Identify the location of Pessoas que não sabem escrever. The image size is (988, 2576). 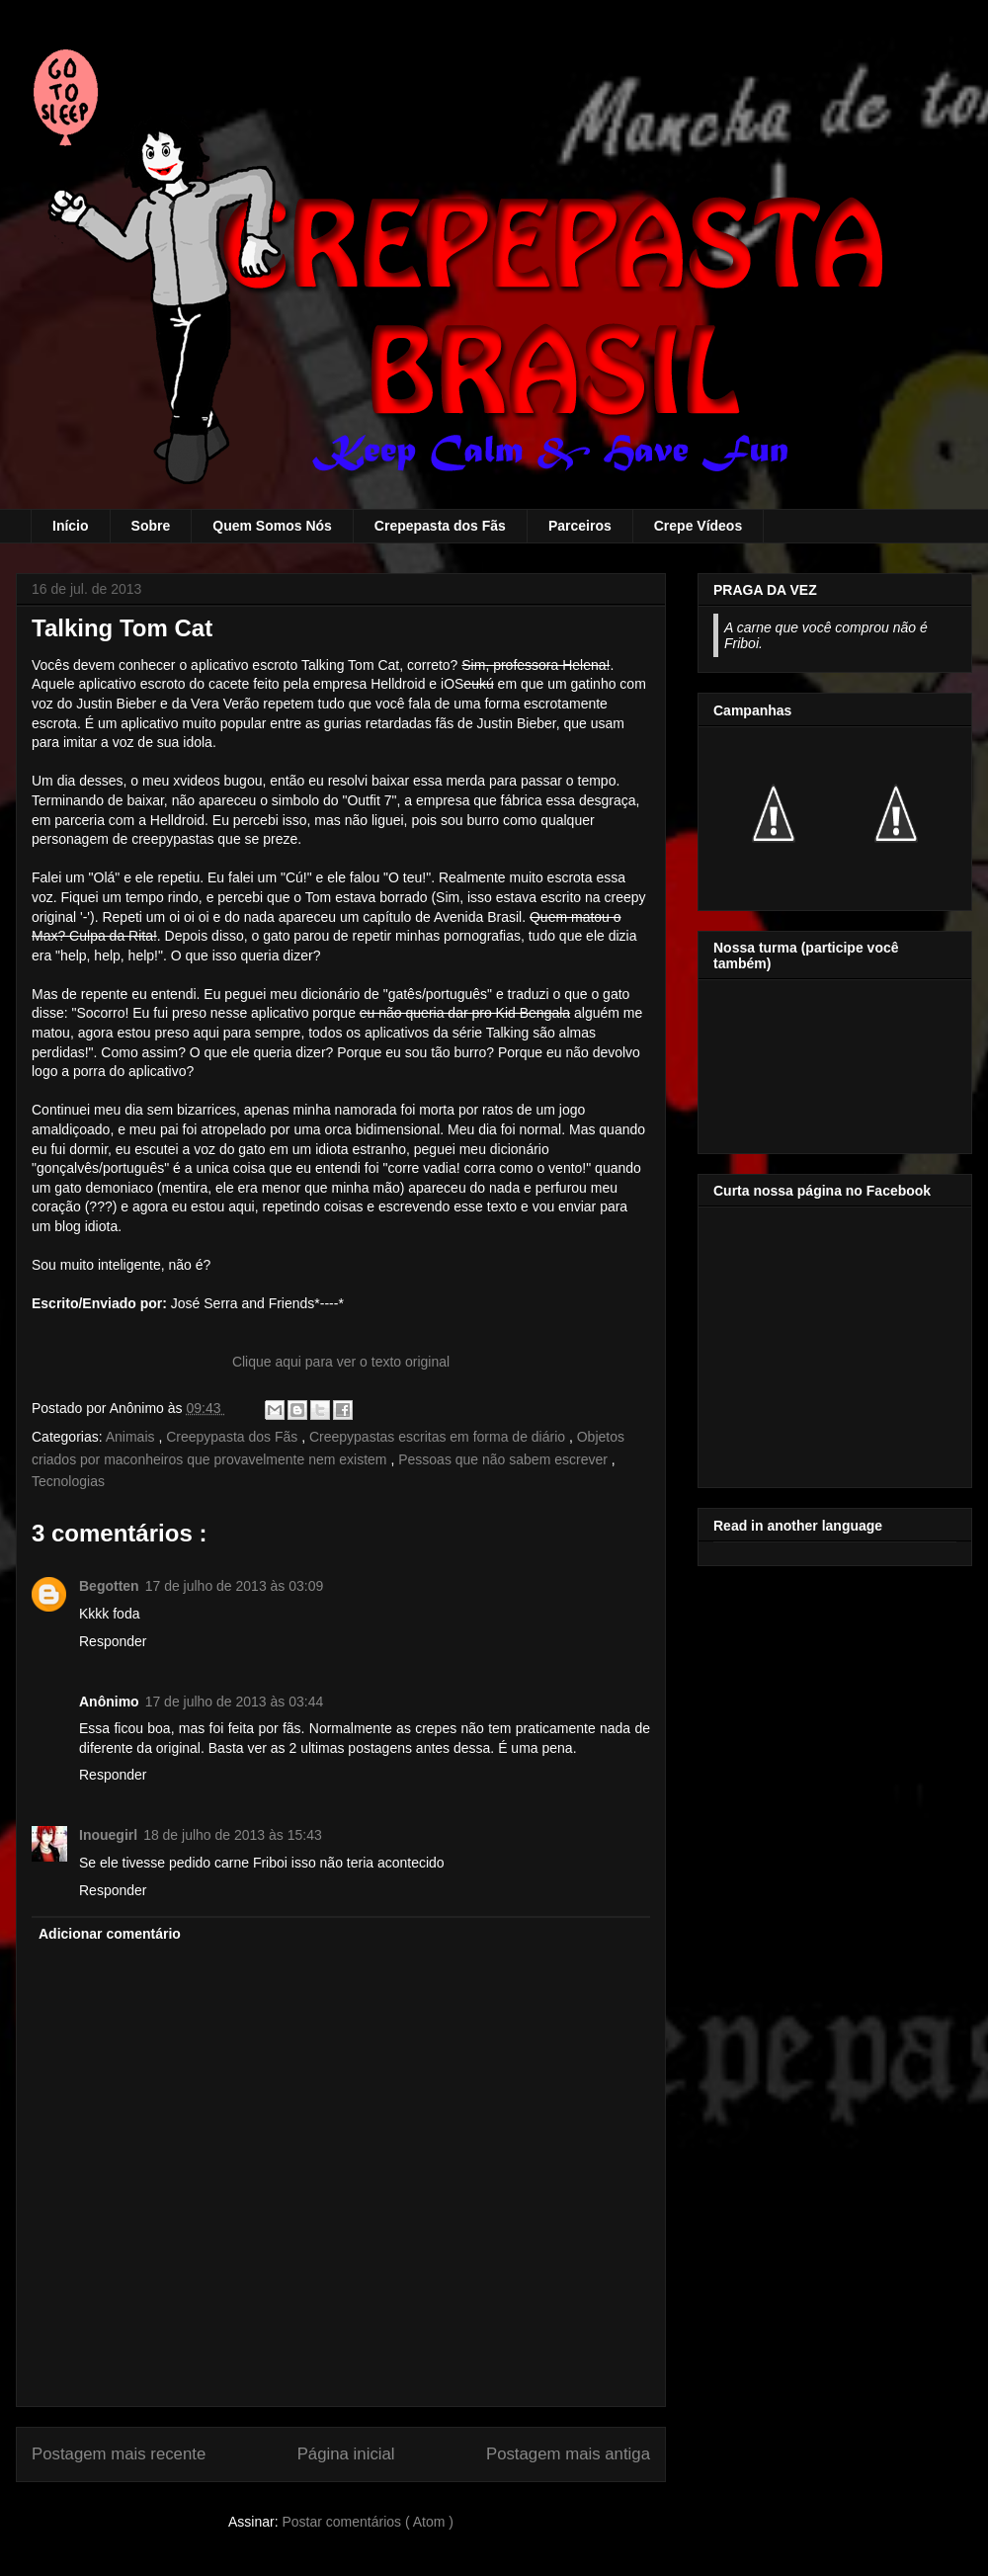
(505, 1459).